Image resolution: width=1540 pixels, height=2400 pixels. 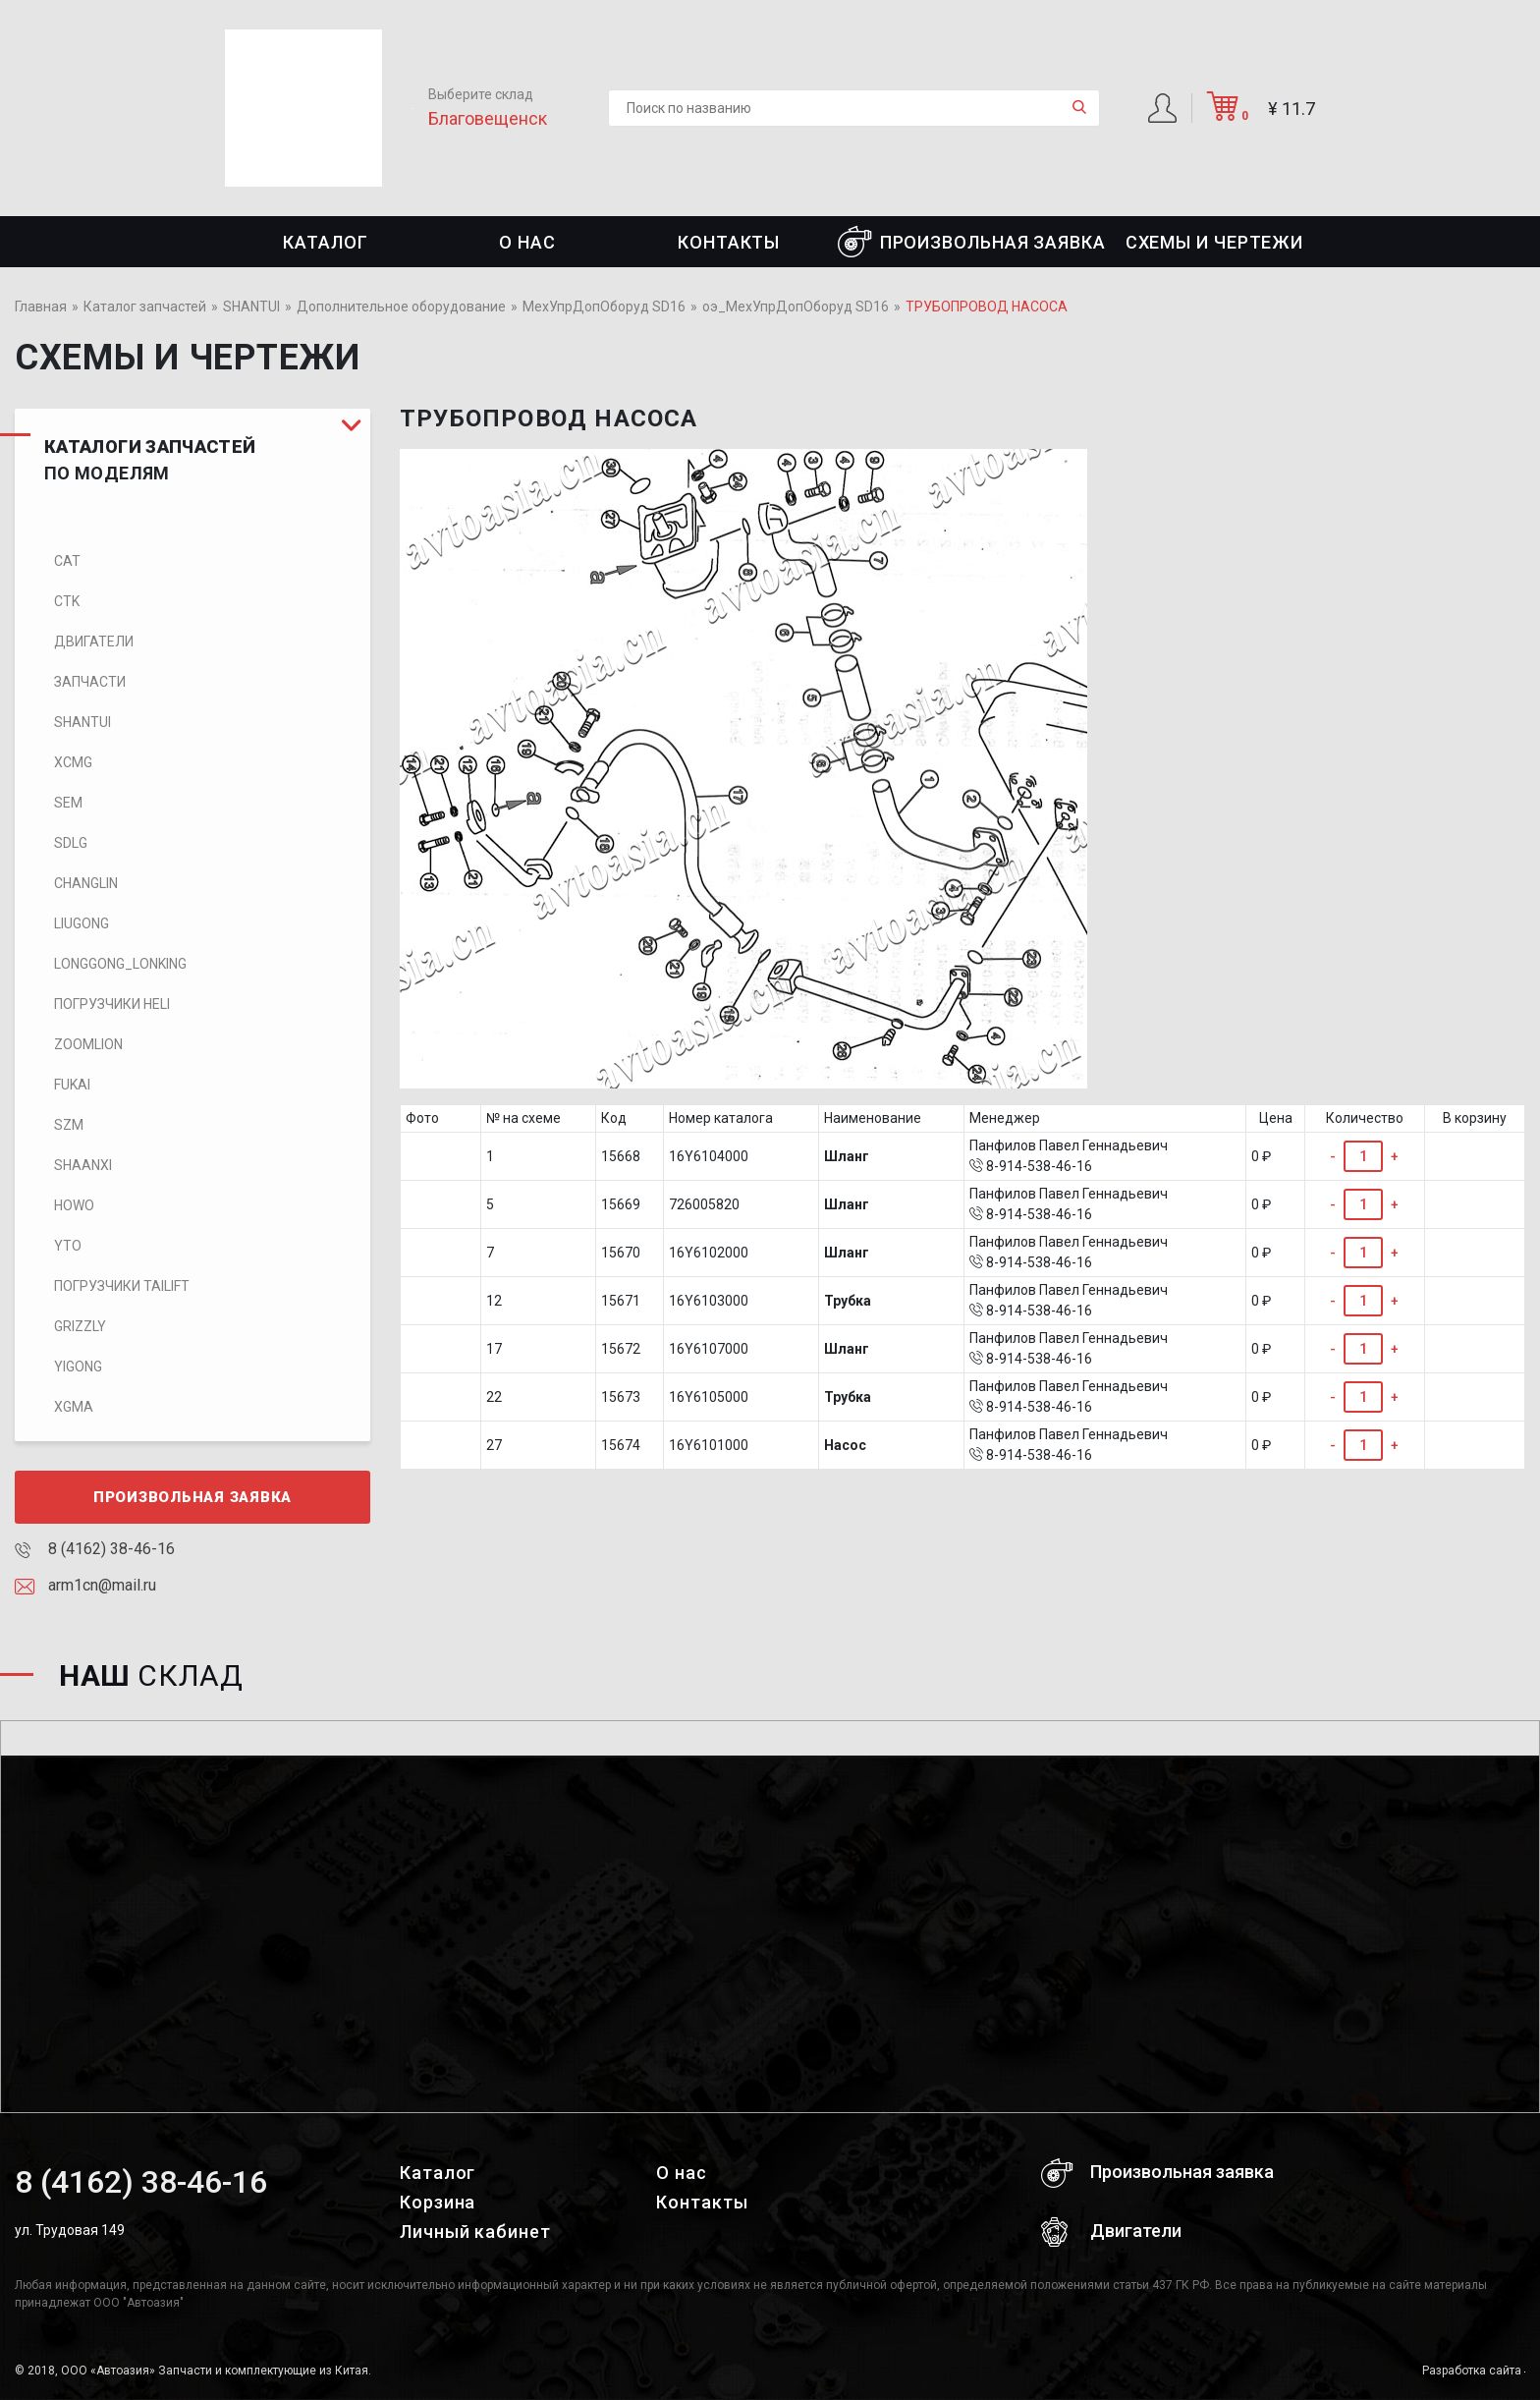 What do you see at coordinates (78, 1366) in the screenshot?
I see `Yigong` at bounding box center [78, 1366].